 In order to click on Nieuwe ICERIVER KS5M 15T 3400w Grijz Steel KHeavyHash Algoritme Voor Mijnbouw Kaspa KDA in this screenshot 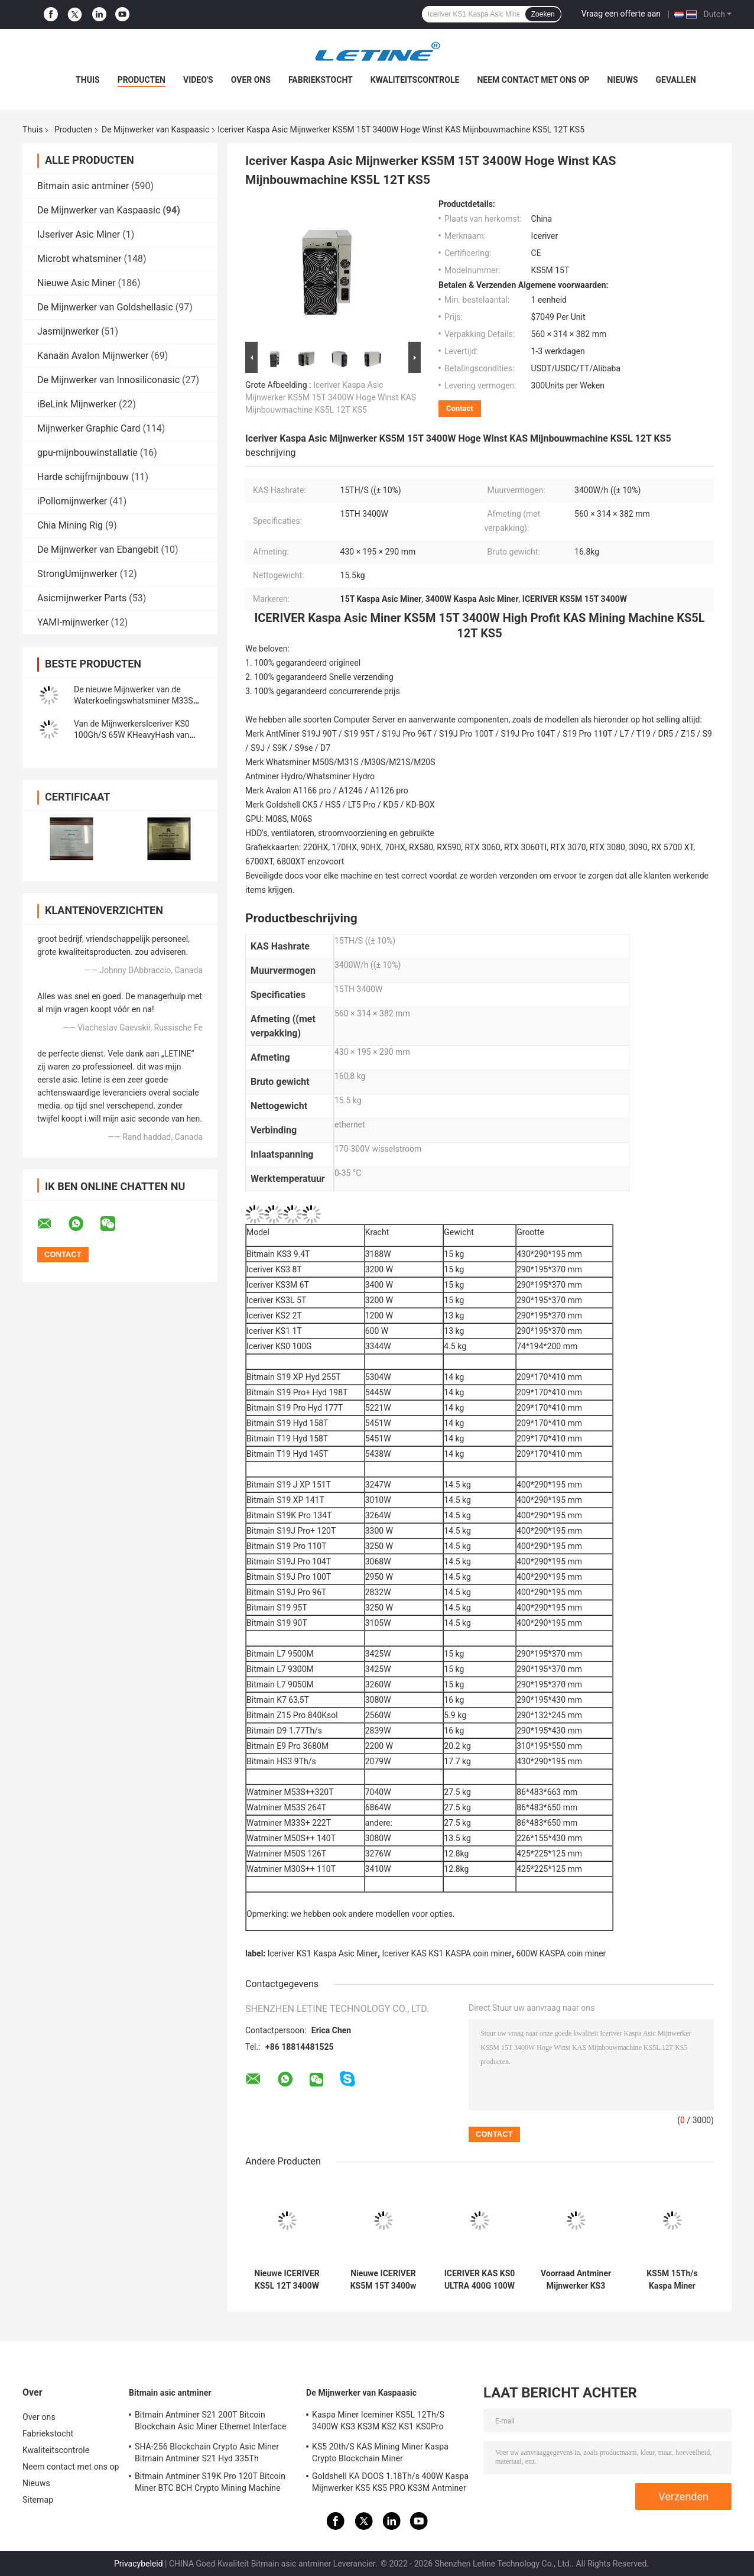, I will do `click(383, 2280)`.